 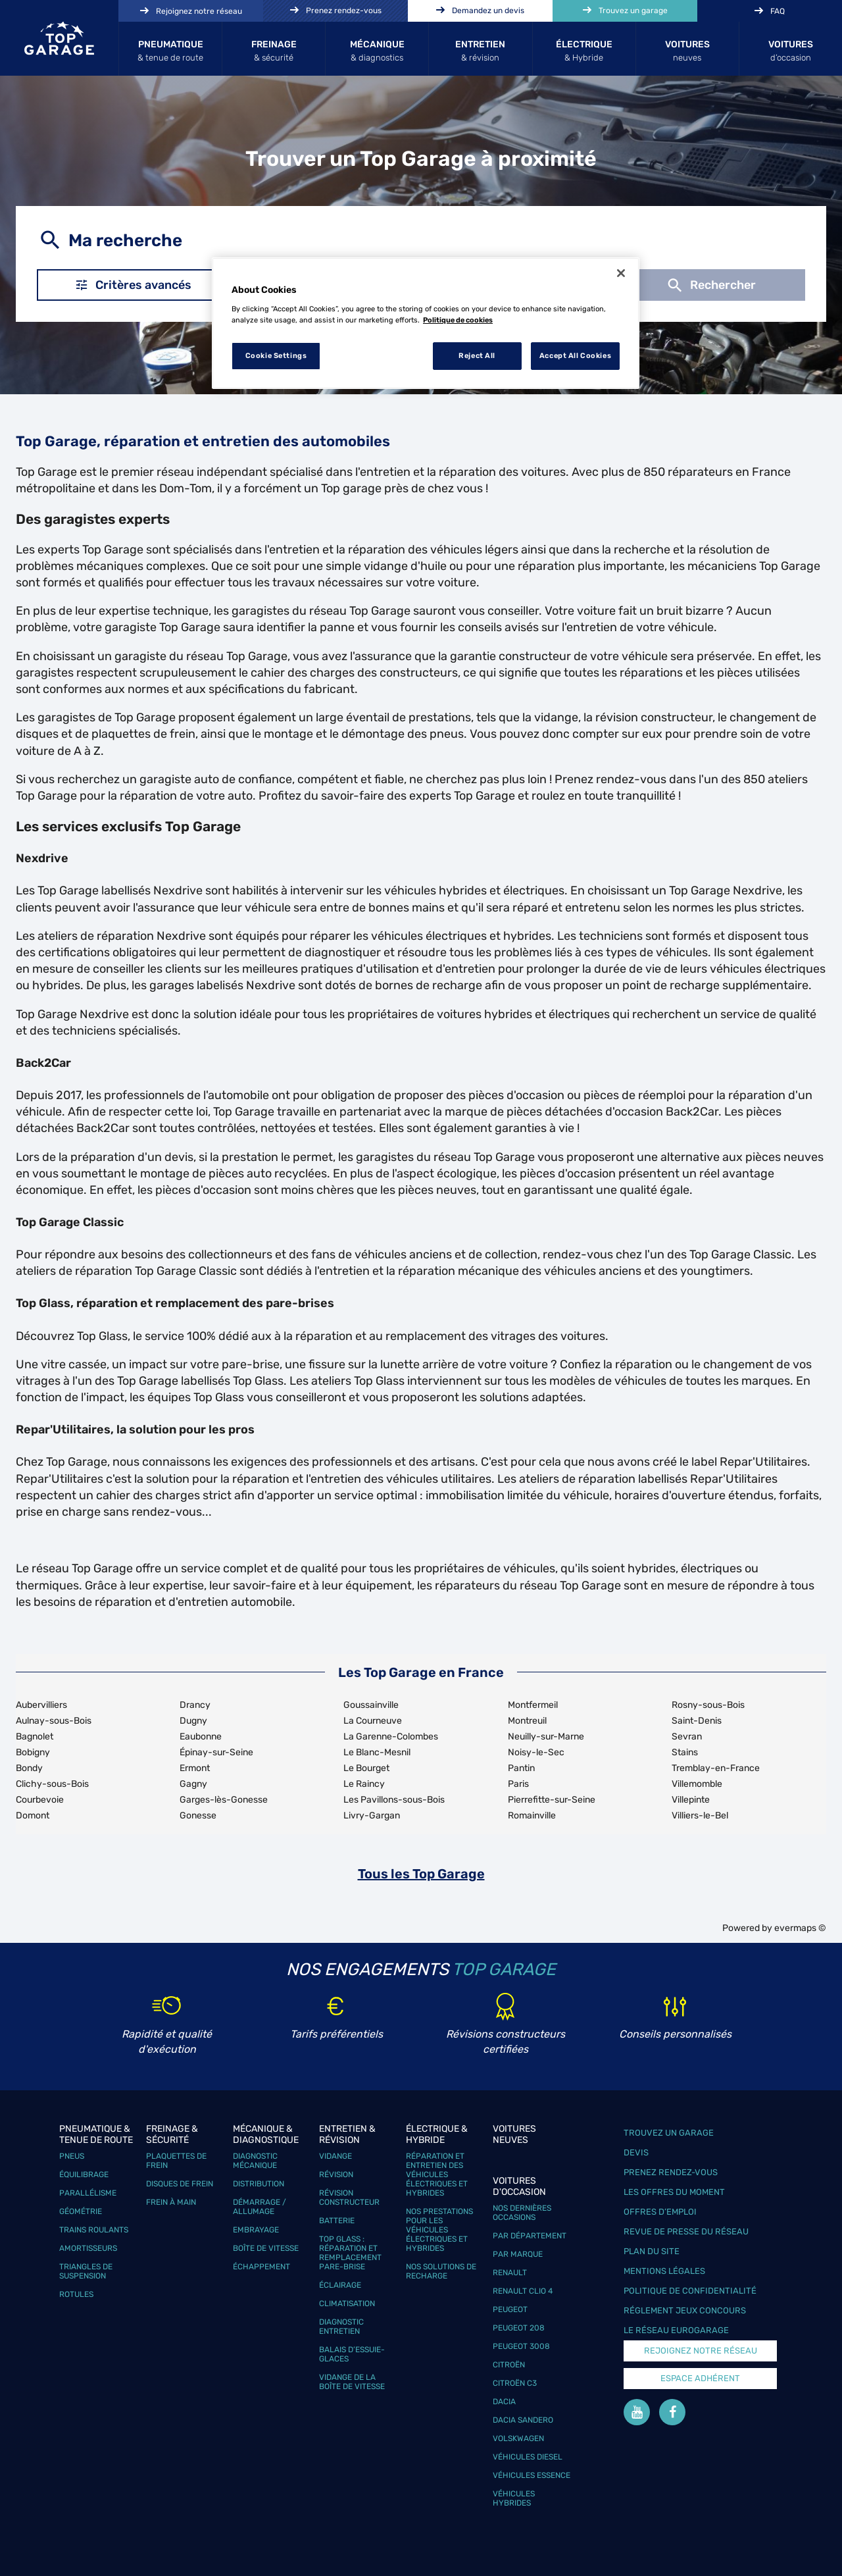 I want to click on Véhicules Diesel, so click(x=527, y=2456).